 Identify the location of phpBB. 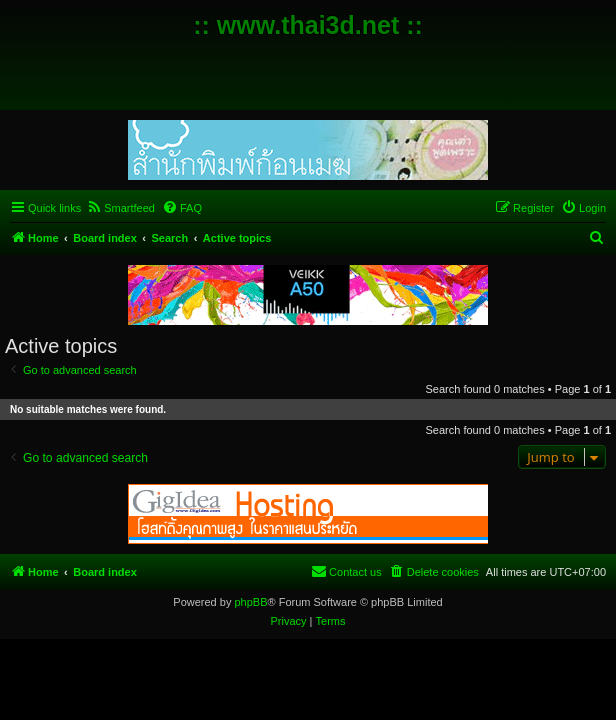
(250, 602).